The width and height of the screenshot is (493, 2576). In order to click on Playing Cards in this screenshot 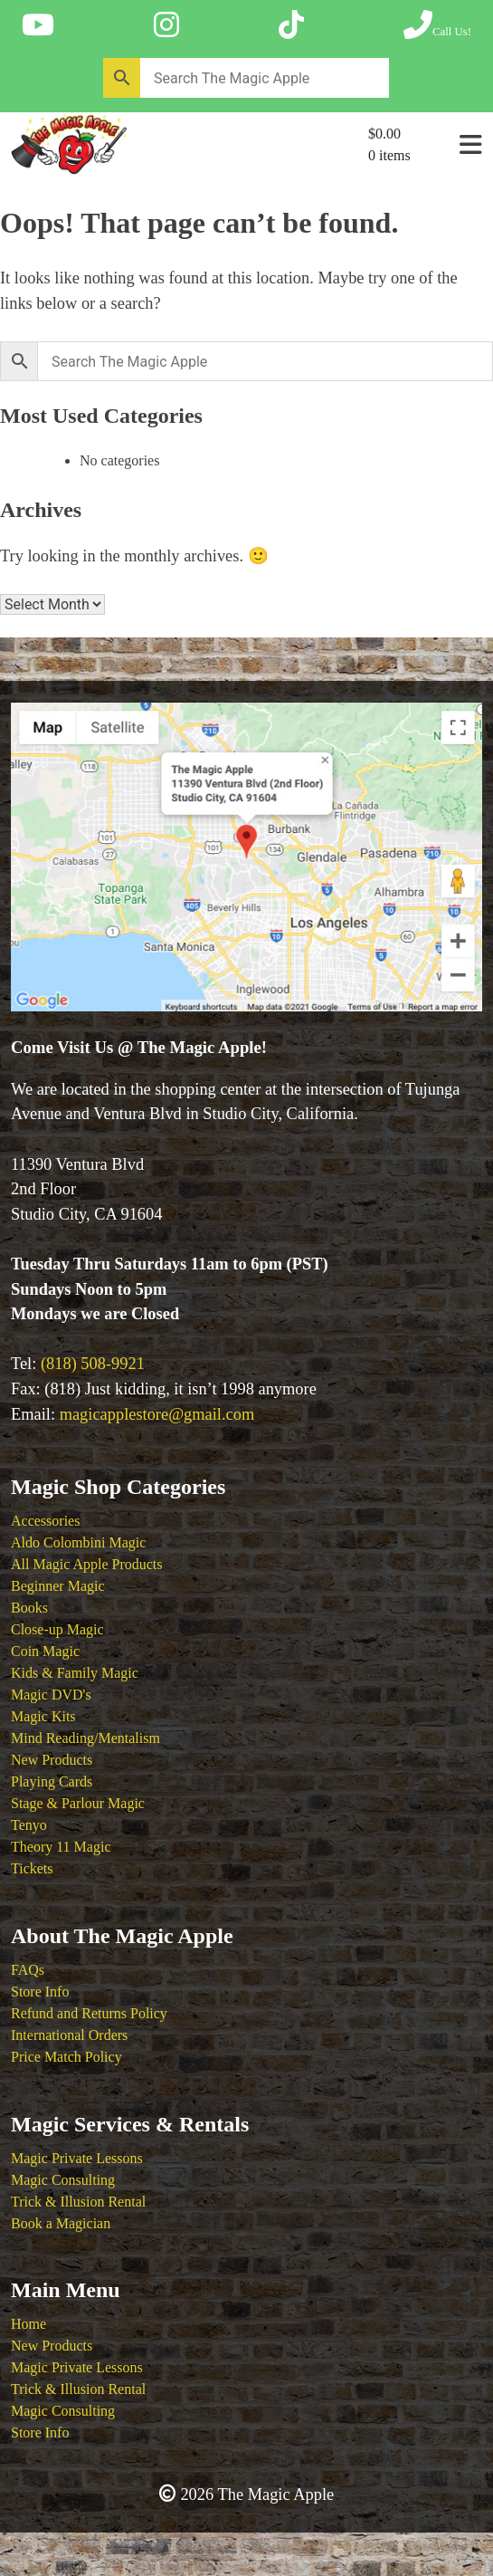, I will do `click(51, 1781)`.